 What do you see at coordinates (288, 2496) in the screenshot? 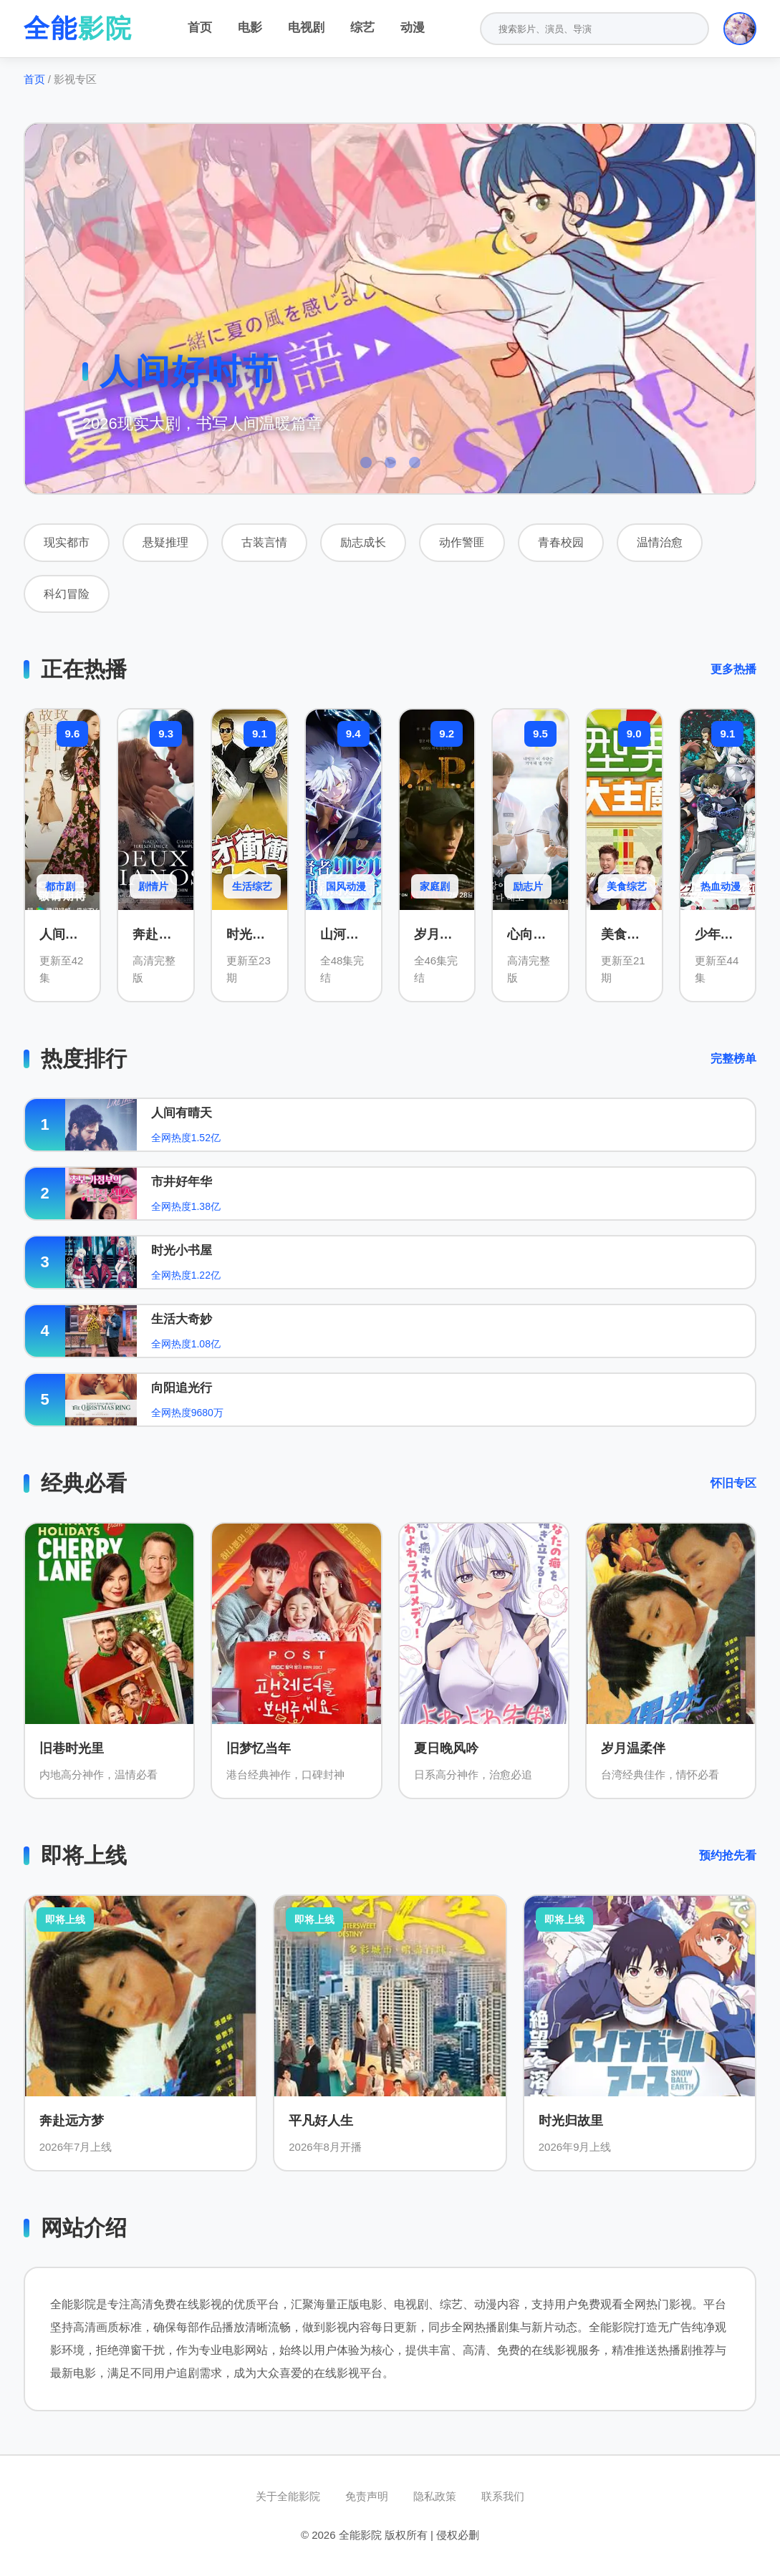
I see `关于全能影院` at bounding box center [288, 2496].